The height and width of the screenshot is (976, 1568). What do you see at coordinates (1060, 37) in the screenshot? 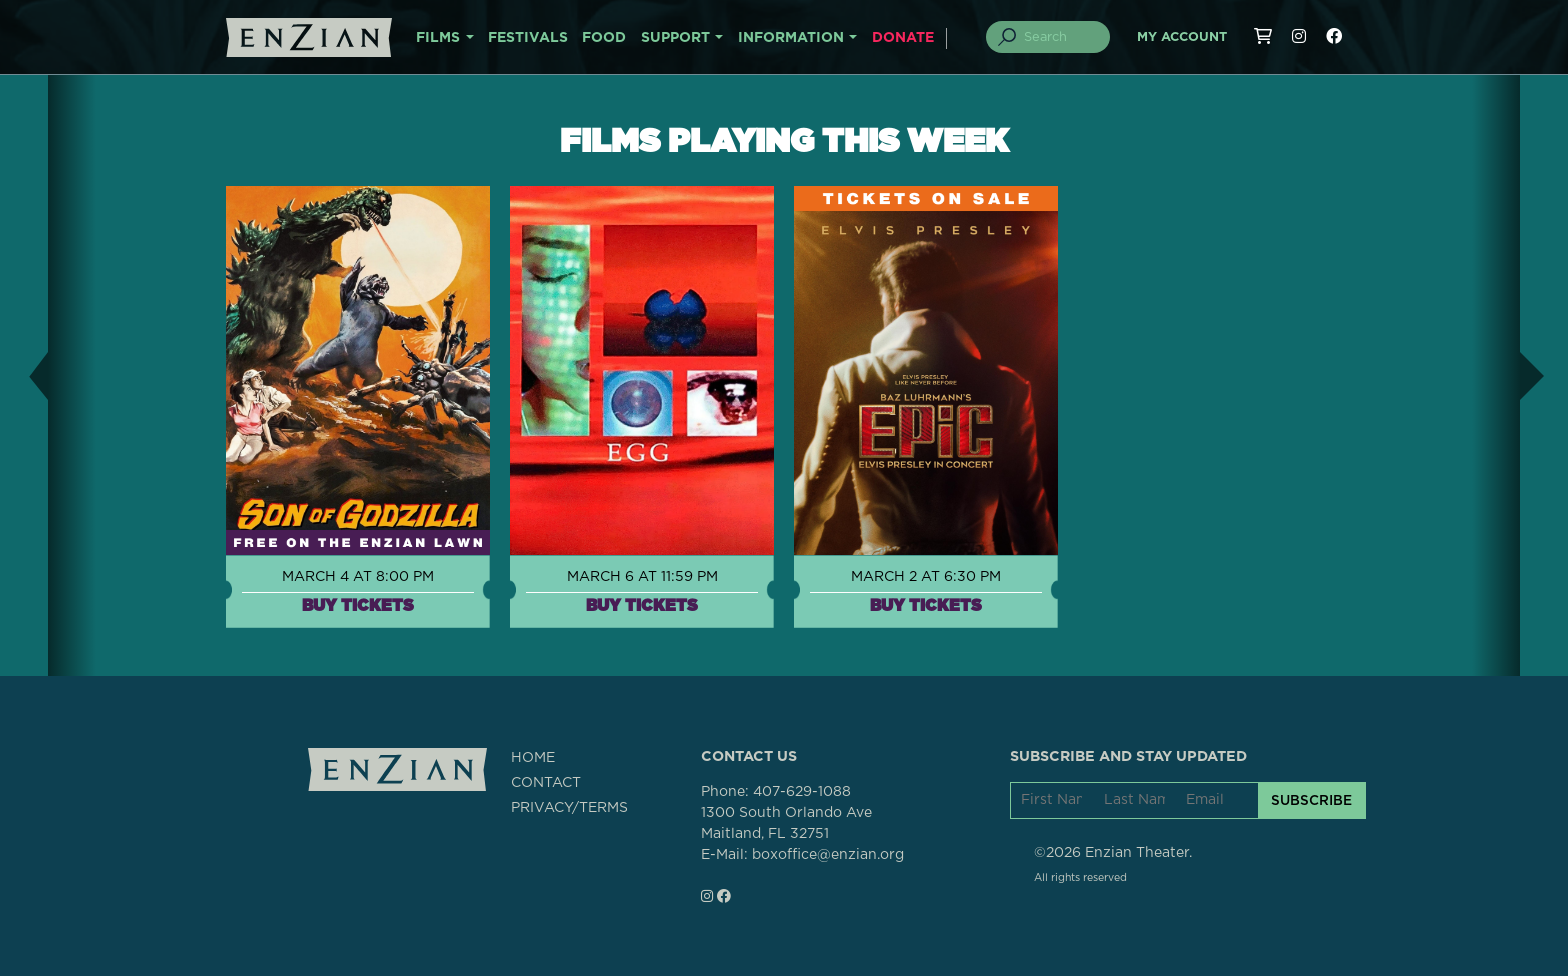
I see `[Search]` at bounding box center [1060, 37].